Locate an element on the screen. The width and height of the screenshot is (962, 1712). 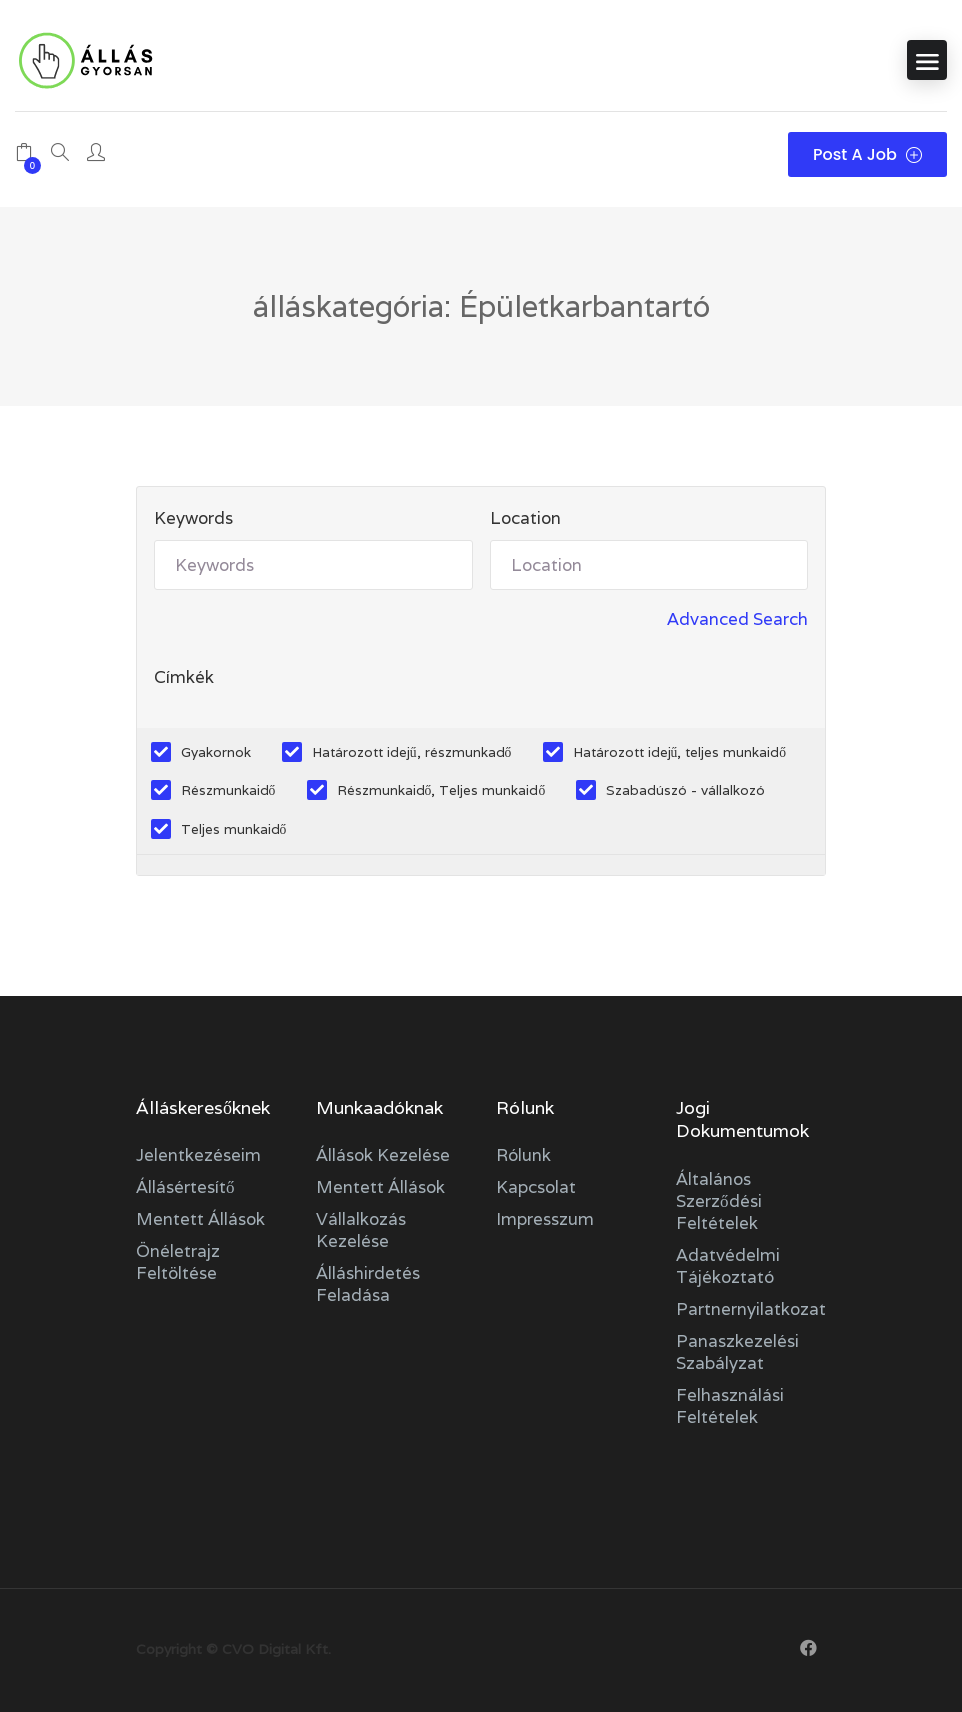
Jelentkezéseim is located at coordinates (198, 1155).